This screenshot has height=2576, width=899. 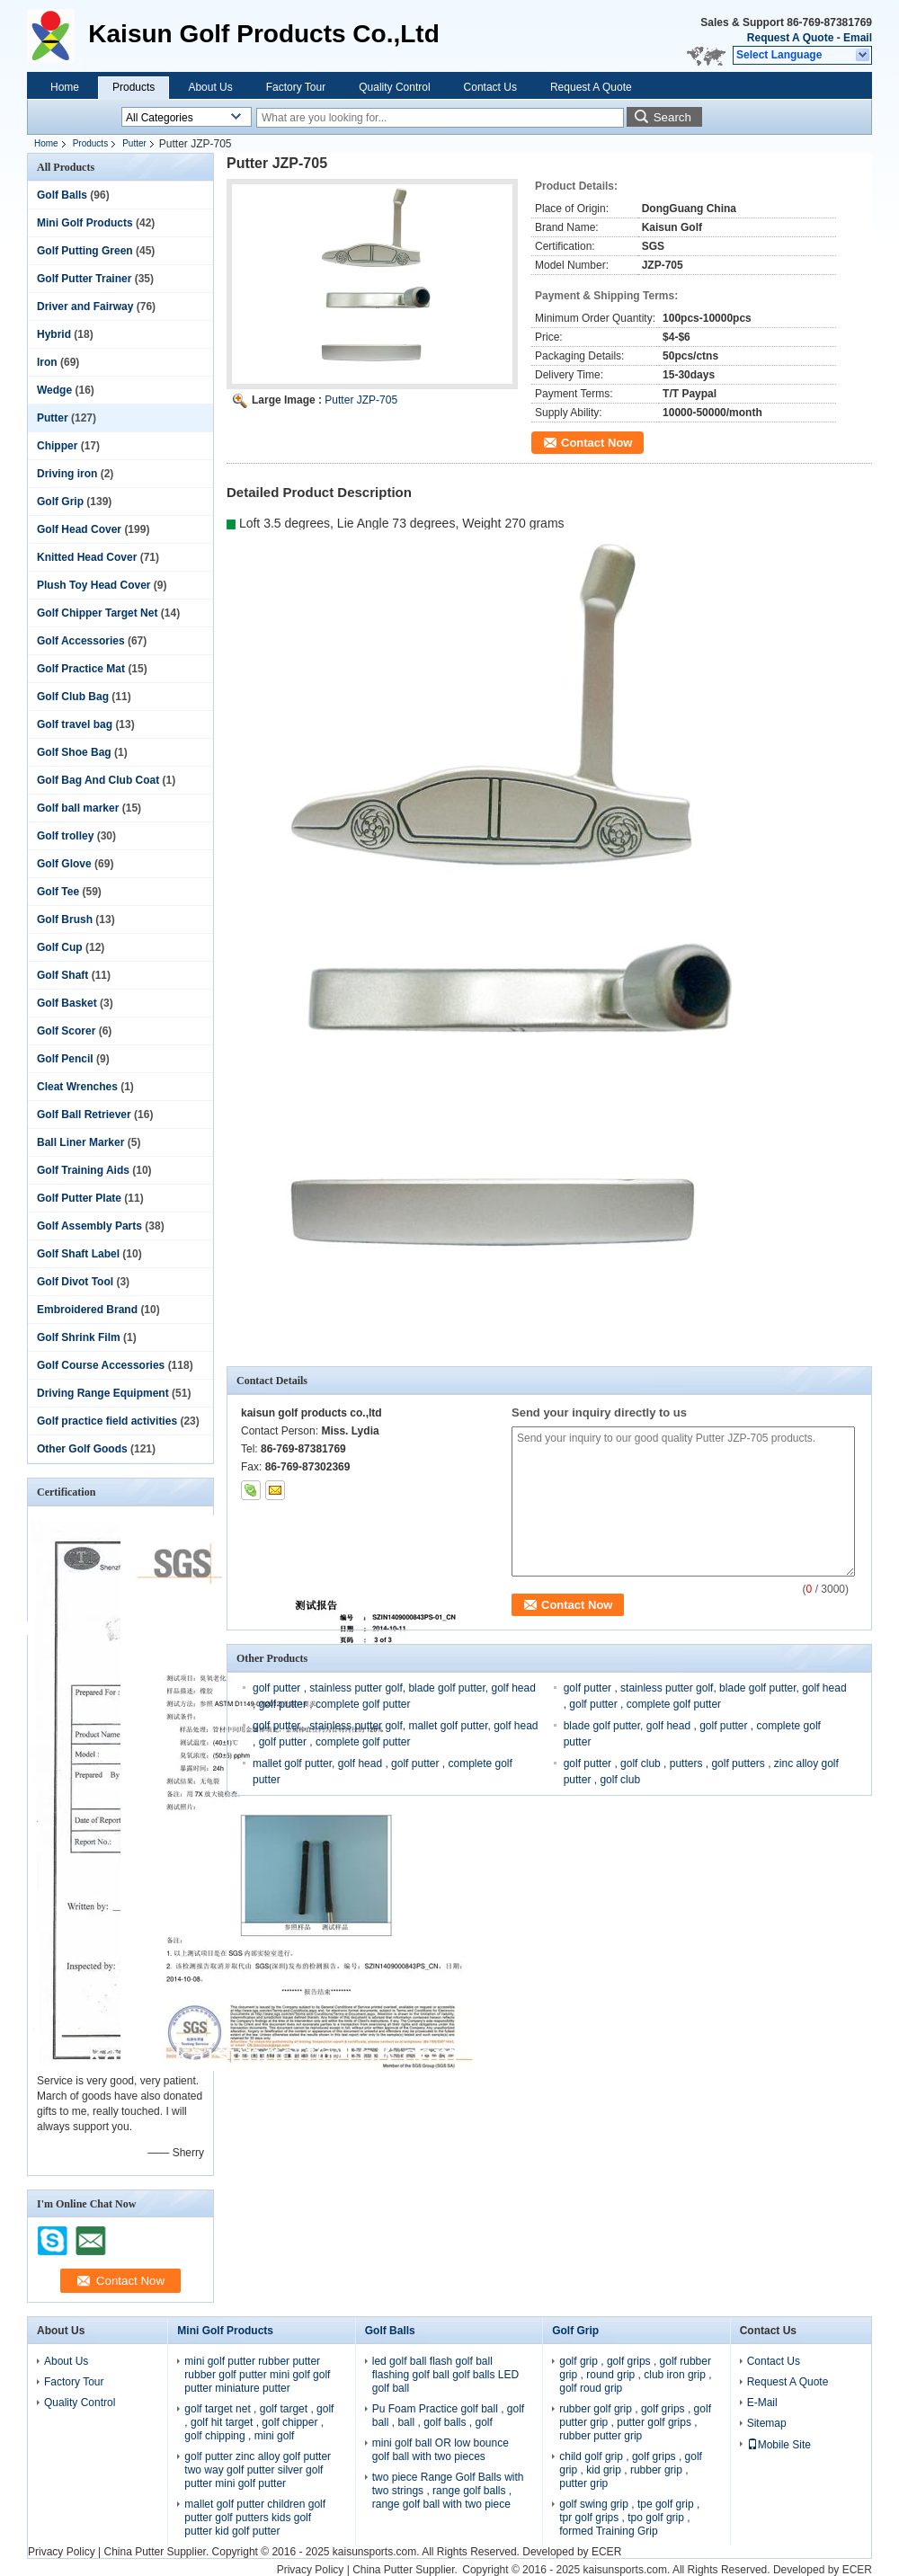 What do you see at coordinates (60, 501) in the screenshot?
I see `Golf Grip` at bounding box center [60, 501].